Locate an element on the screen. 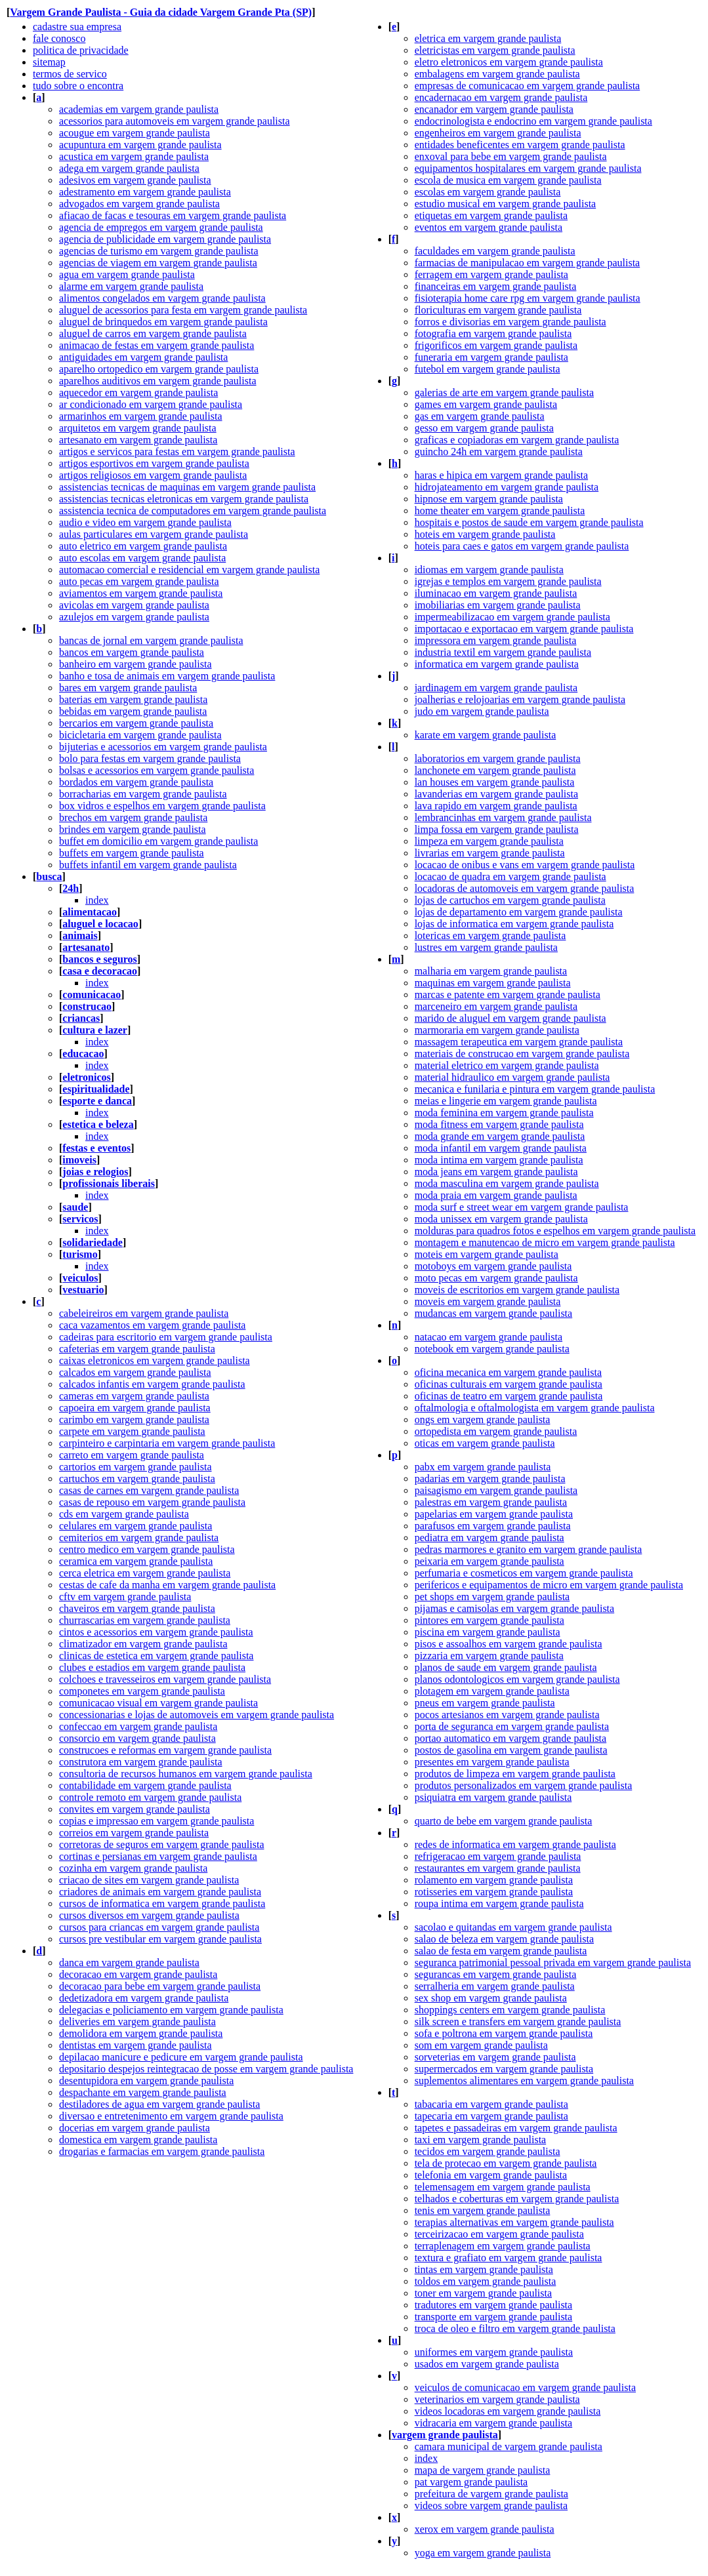 The width and height of the screenshot is (708, 2576). advogados em vargem grande paulista is located at coordinates (139, 203).